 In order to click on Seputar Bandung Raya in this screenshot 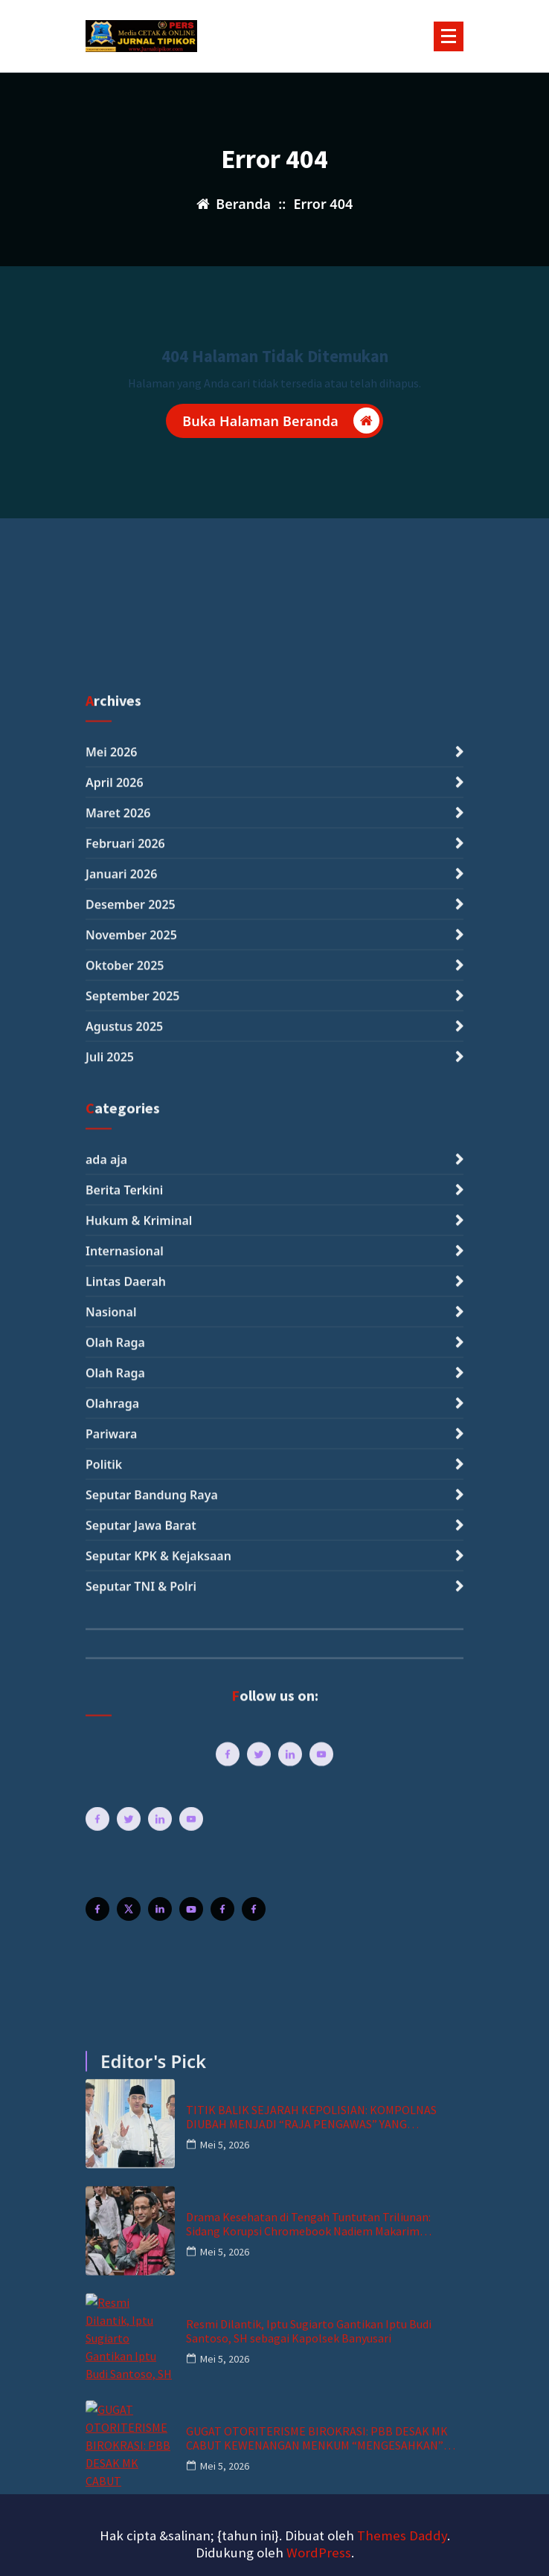, I will do `click(152, 2267)`.